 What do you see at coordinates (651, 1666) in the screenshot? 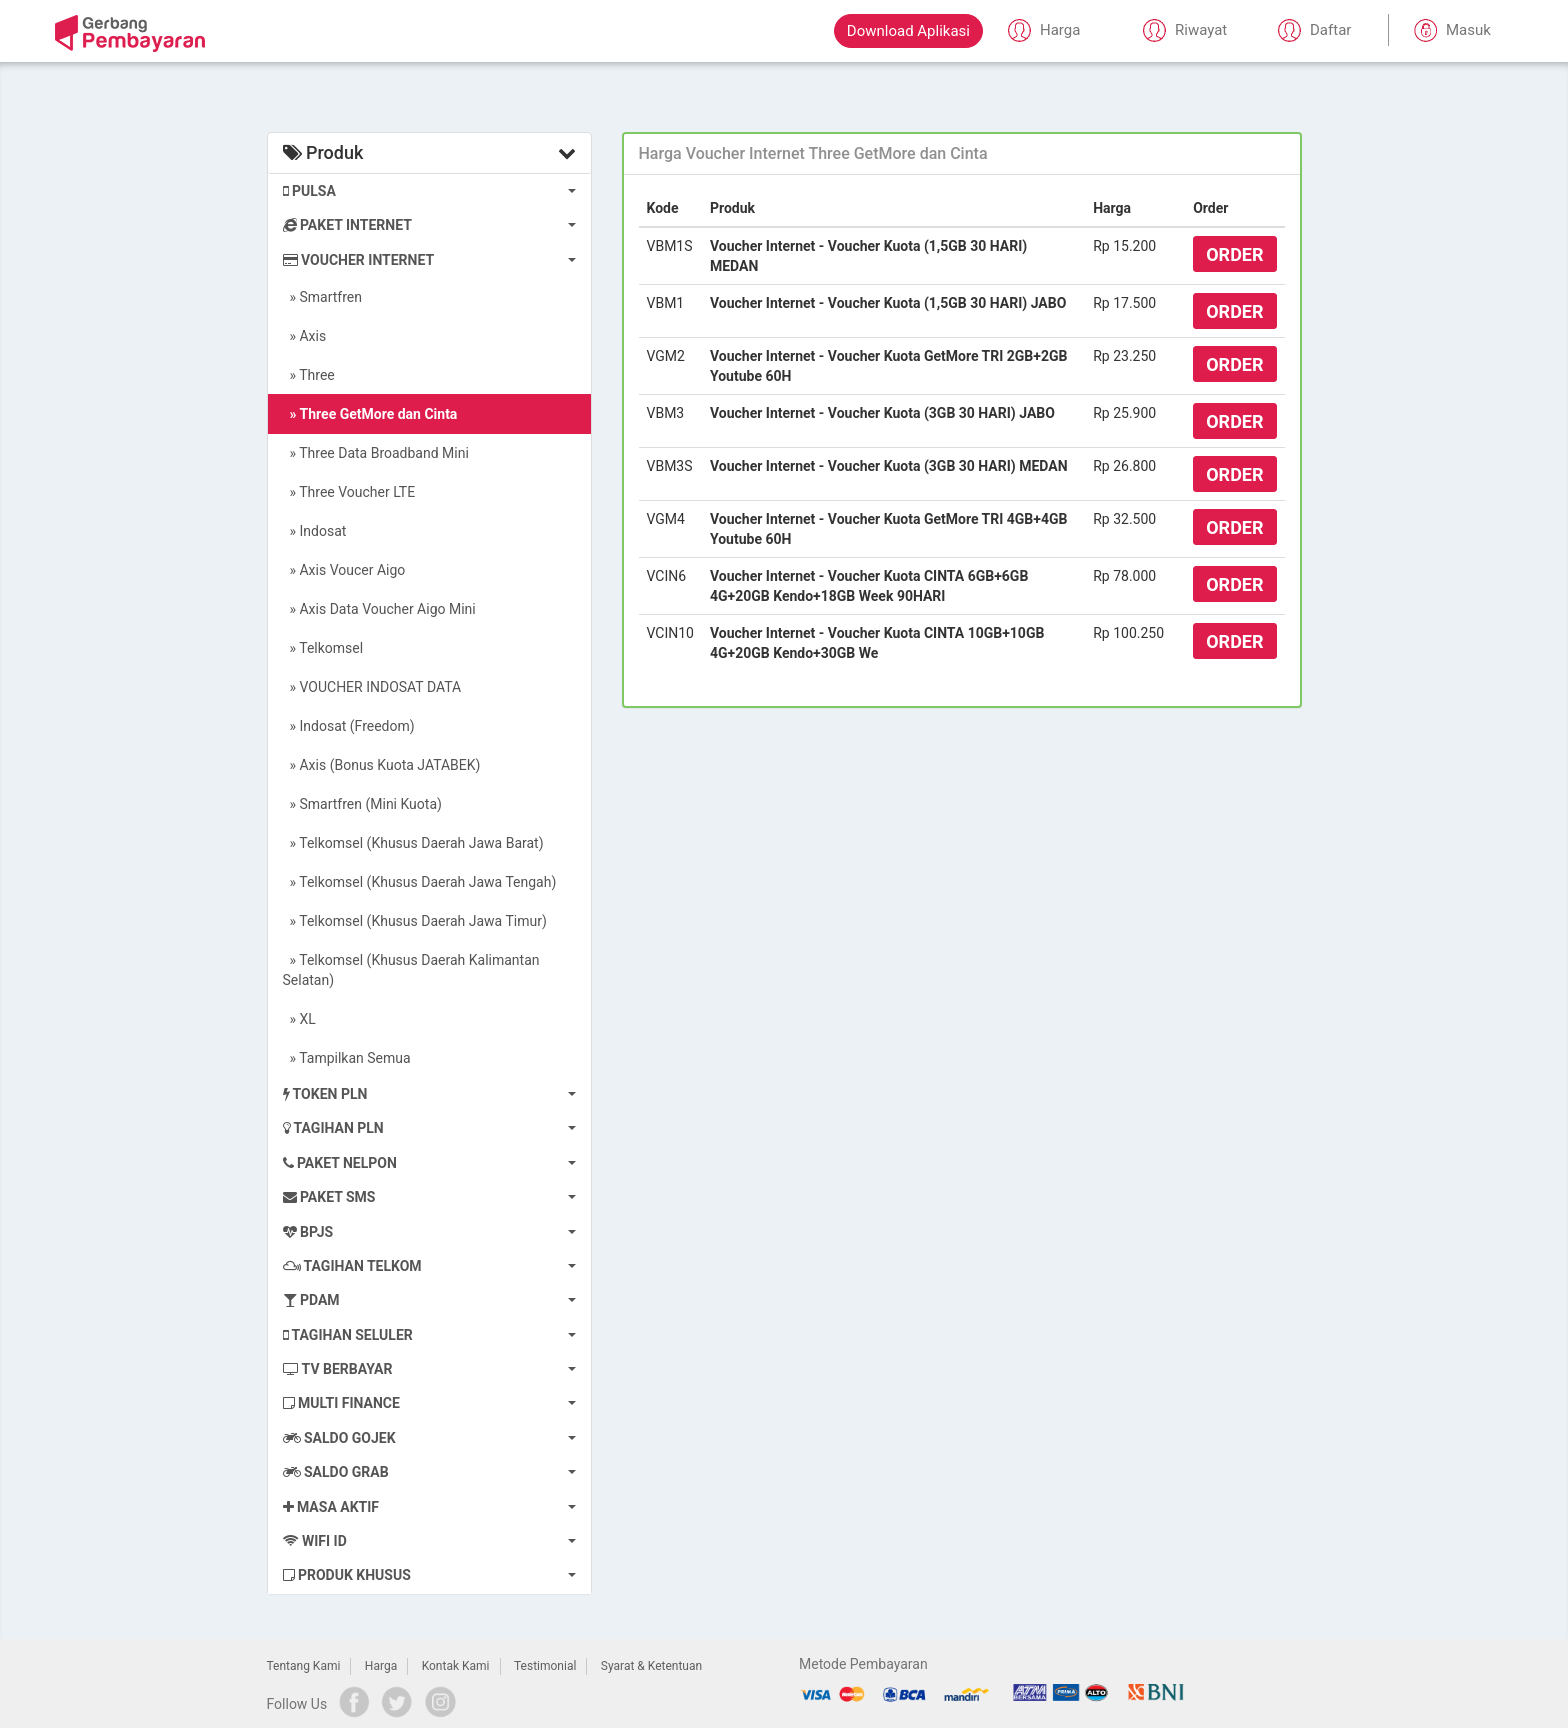
I see `Syarat & Ketentuan` at bounding box center [651, 1666].